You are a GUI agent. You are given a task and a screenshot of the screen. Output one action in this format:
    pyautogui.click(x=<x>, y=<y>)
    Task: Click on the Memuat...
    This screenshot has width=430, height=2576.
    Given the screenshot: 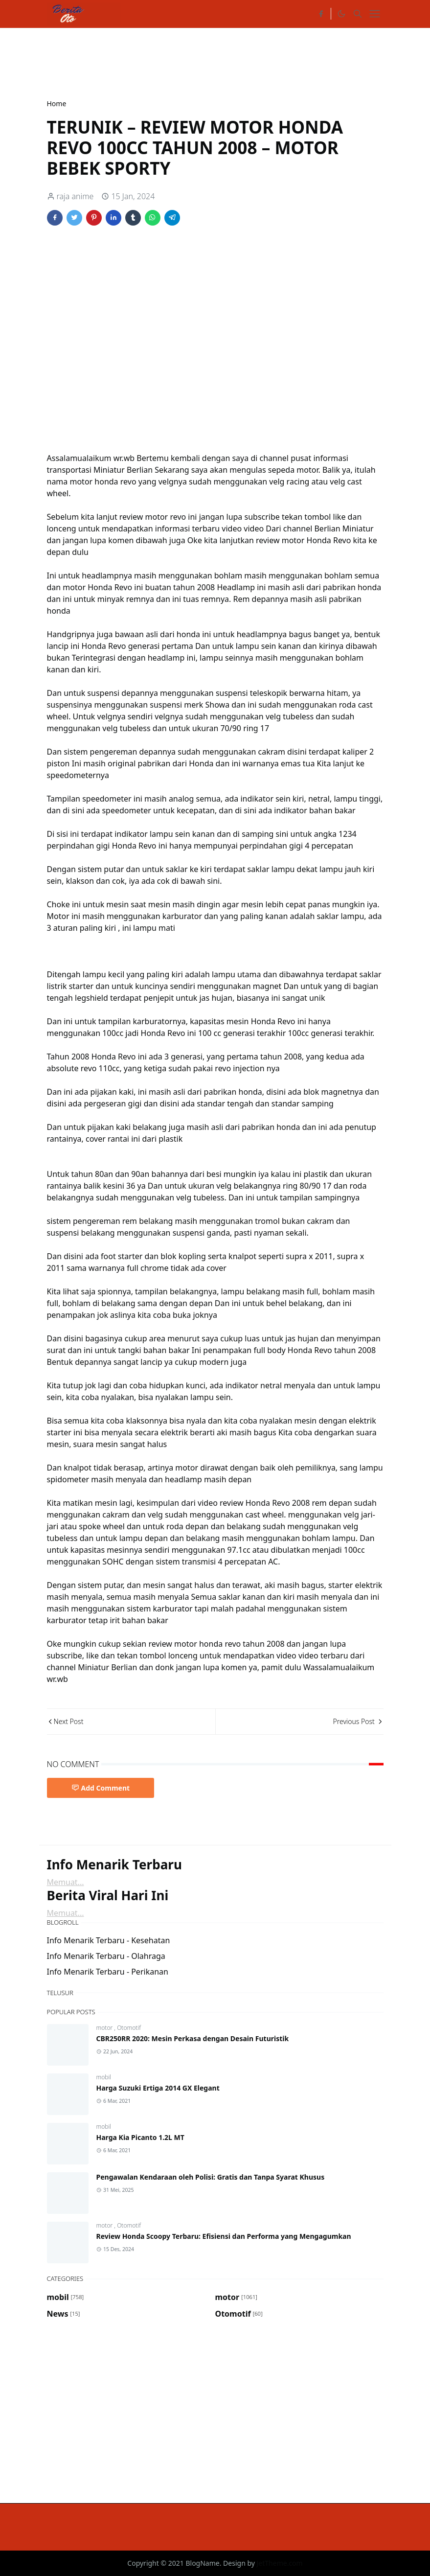 What is the action you would take?
    pyautogui.click(x=65, y=1882)
    